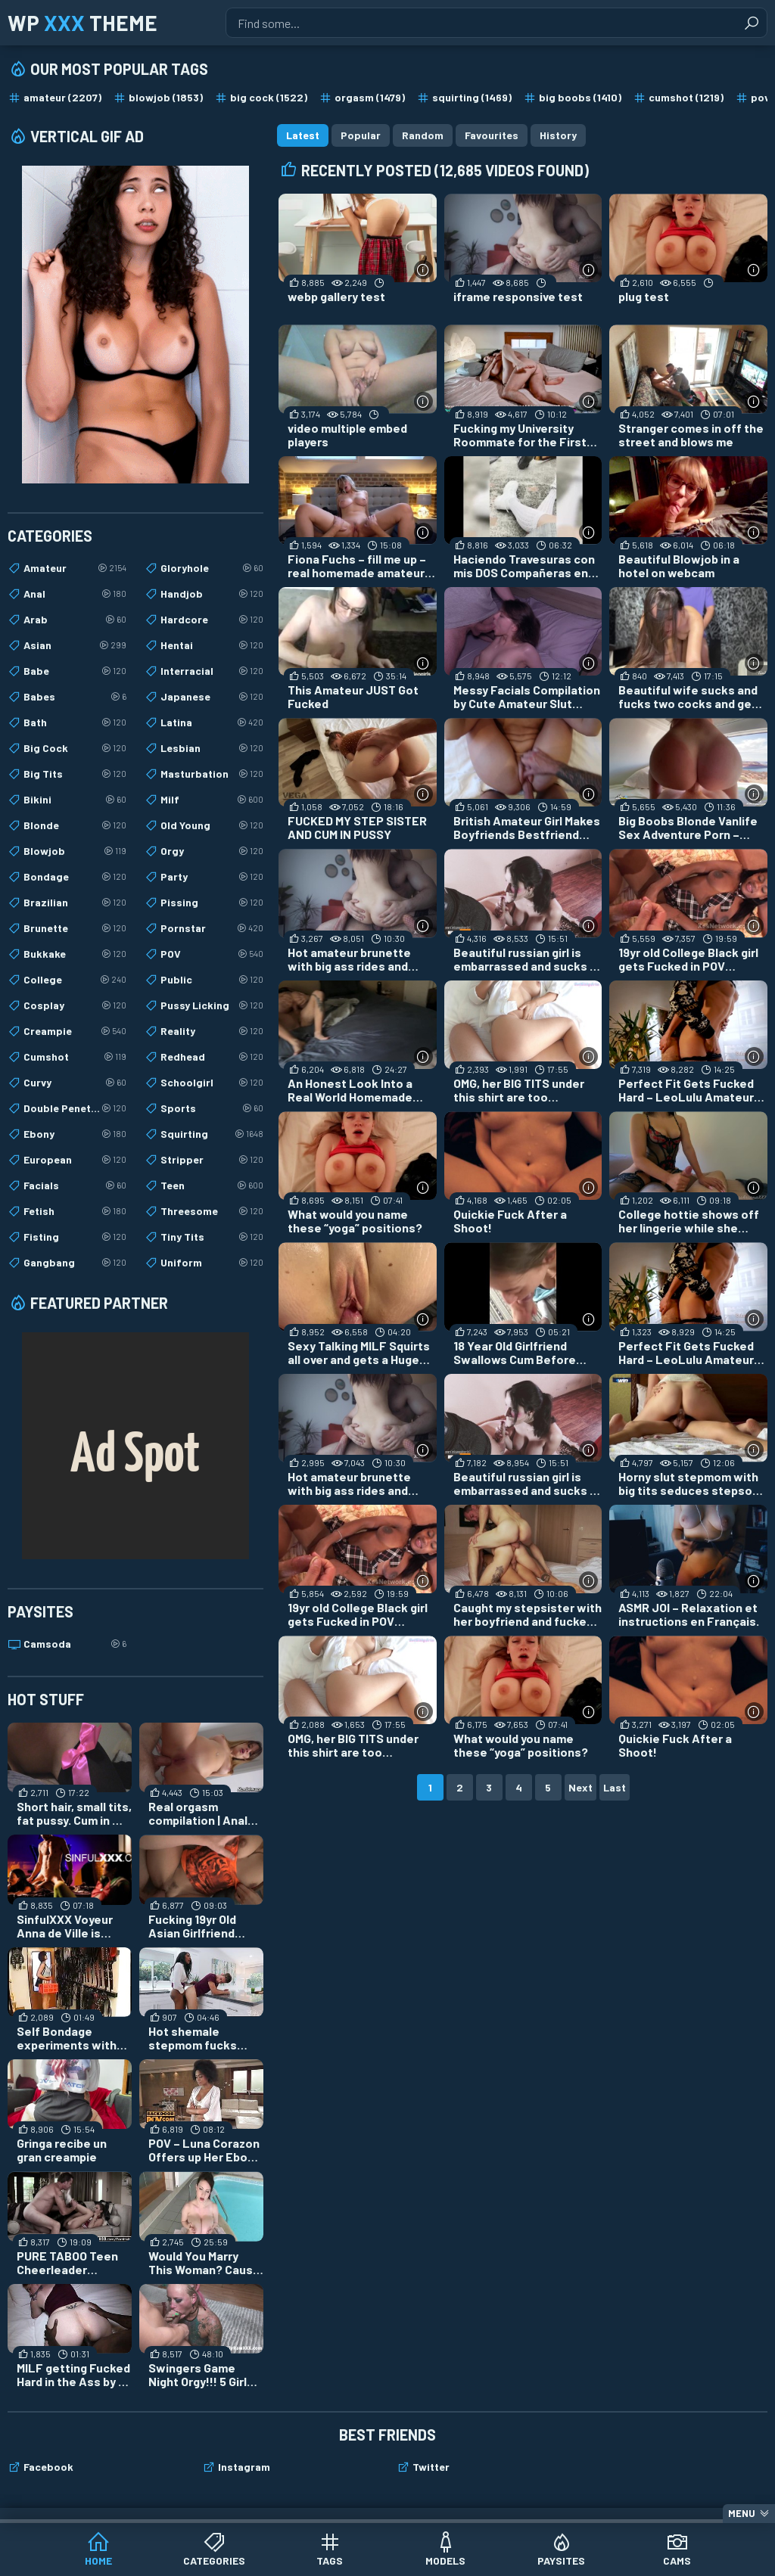 Image resolution: width=775 pixels, height=2576 pixels. What do you see at coordinates (74, 1108) in the screenshot?
I see `Double Penetration` at bounding box center [74, 1108].